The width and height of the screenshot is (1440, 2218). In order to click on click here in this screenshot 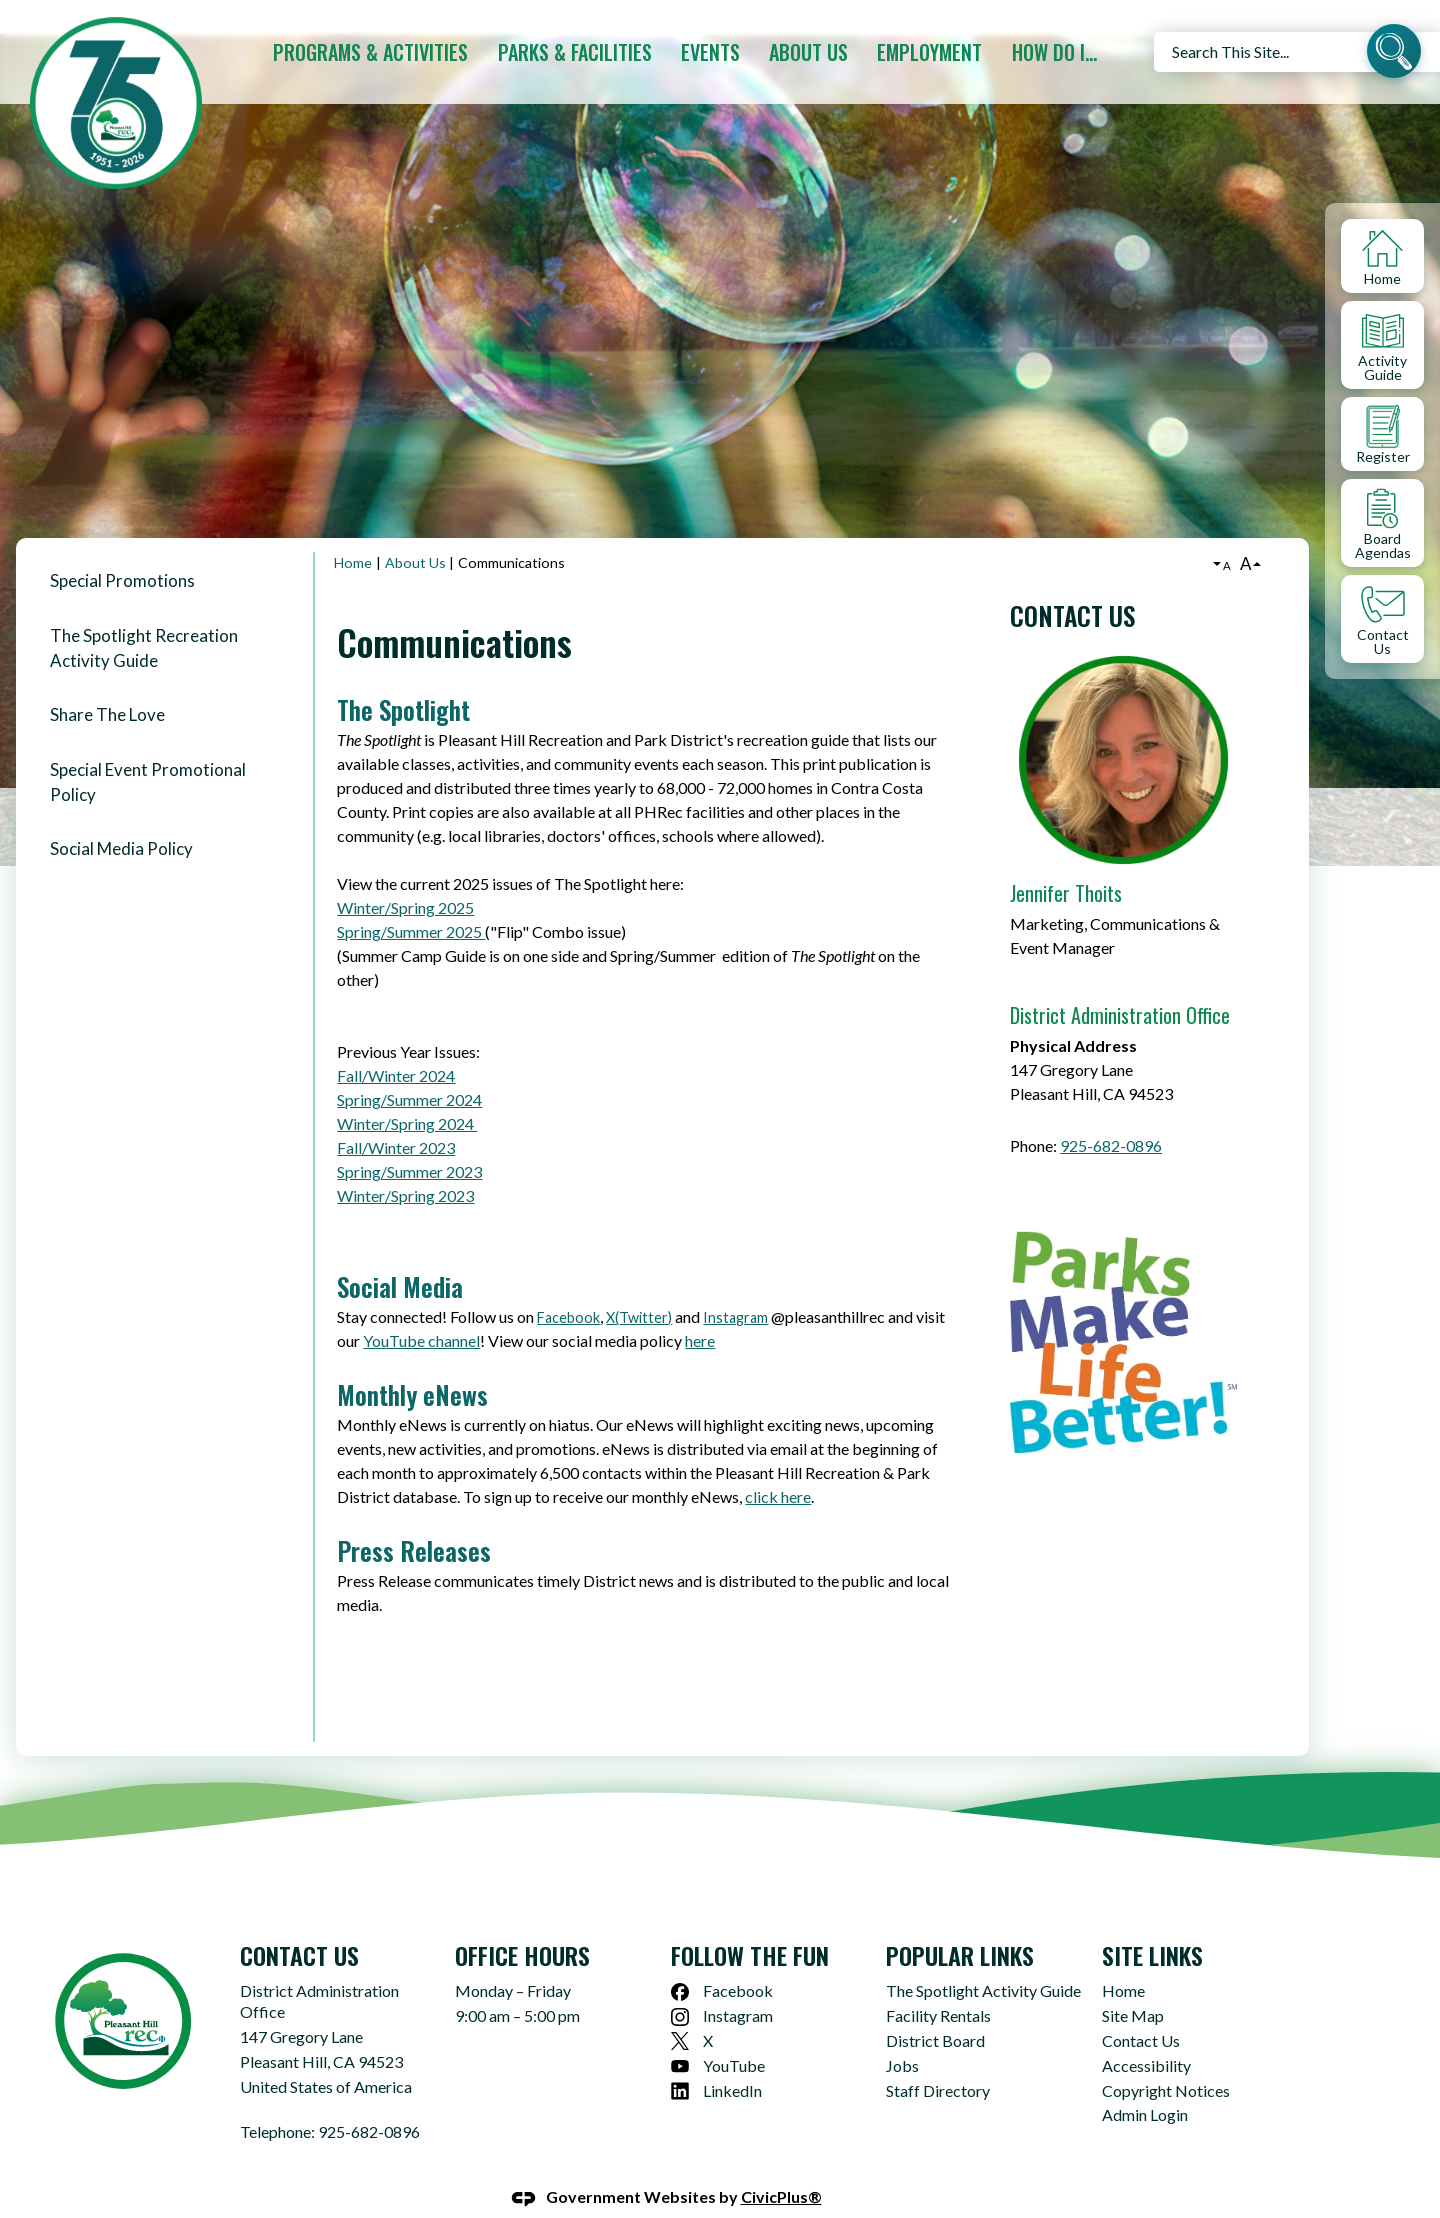, I will do `click(778, 1462)`.